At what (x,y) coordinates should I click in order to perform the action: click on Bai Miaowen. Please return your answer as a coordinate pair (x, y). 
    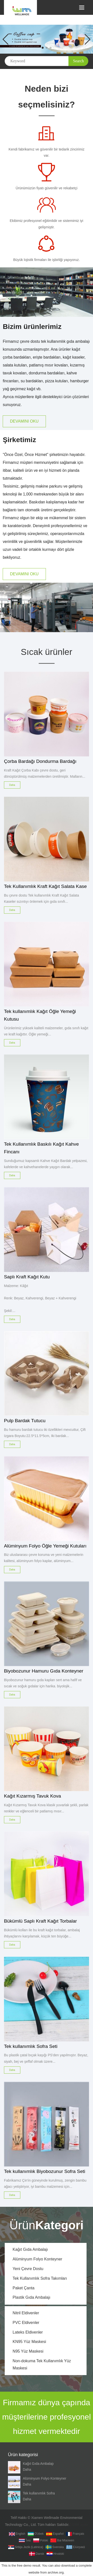
    Looking at the image, I should click on (62, 2540).